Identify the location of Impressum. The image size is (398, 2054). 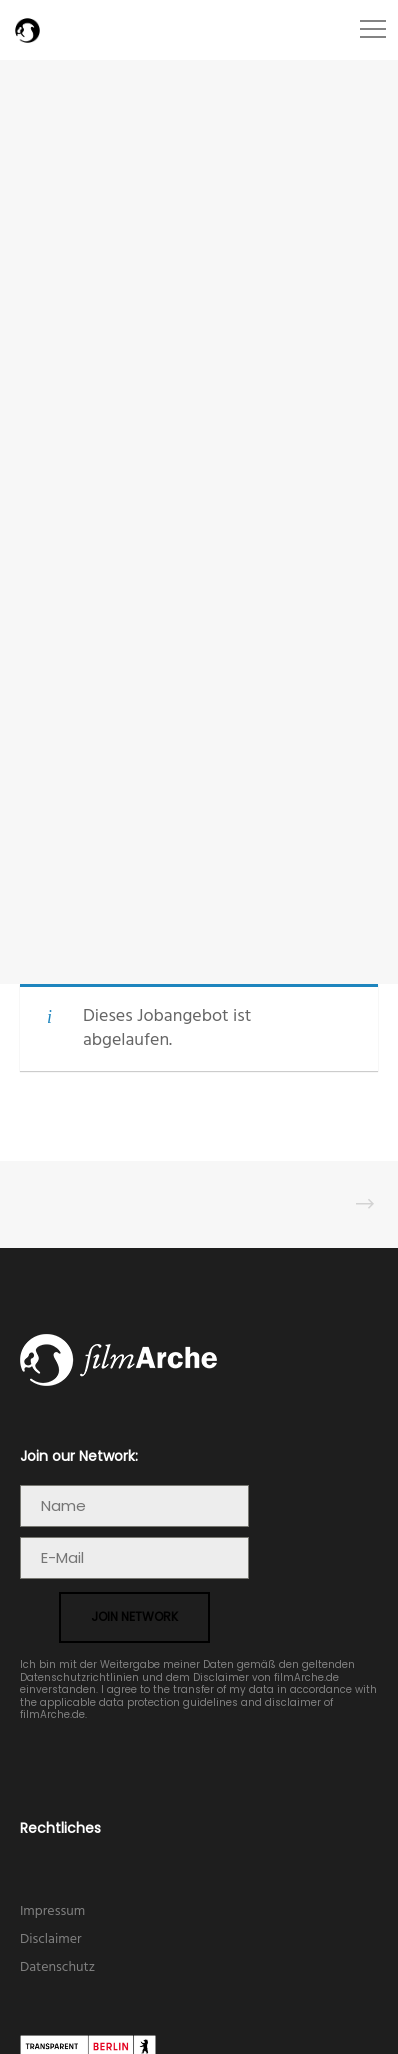
(52, 1911).